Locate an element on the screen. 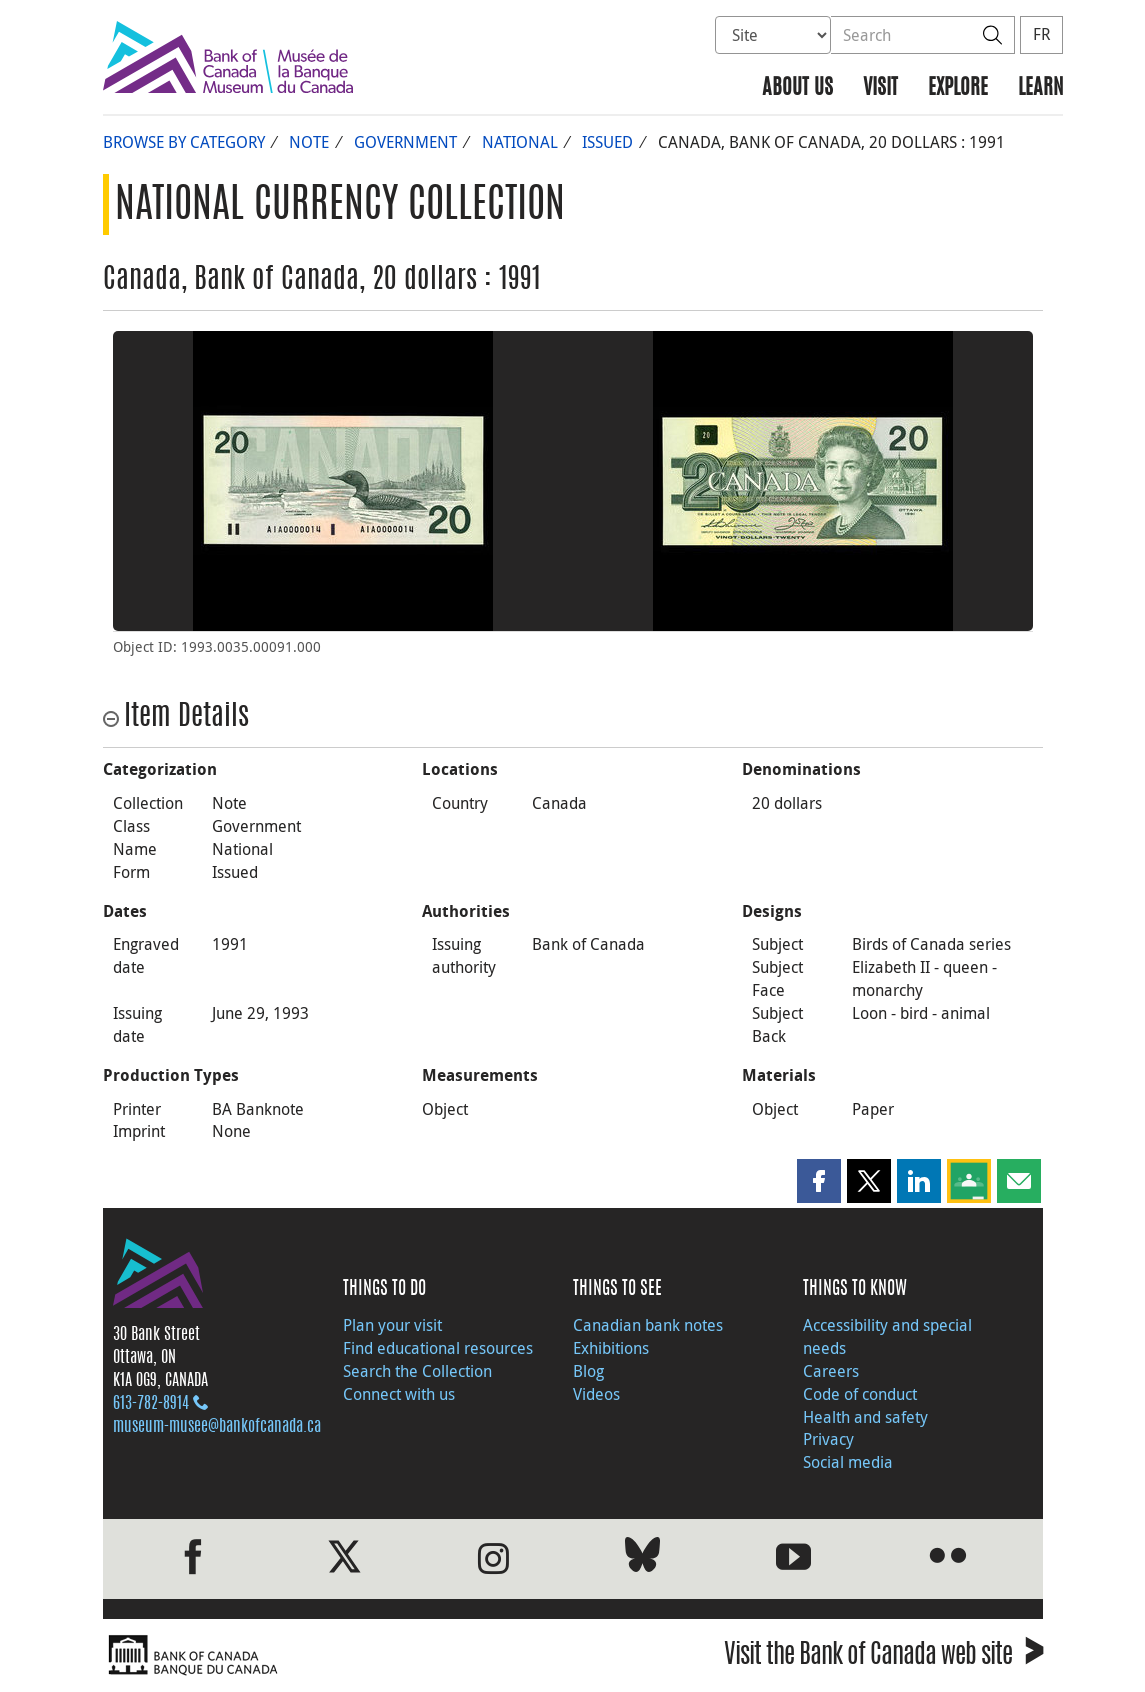 This screenshot has height=1692, width=1145. Blog is located at coordinates (588, 1371).